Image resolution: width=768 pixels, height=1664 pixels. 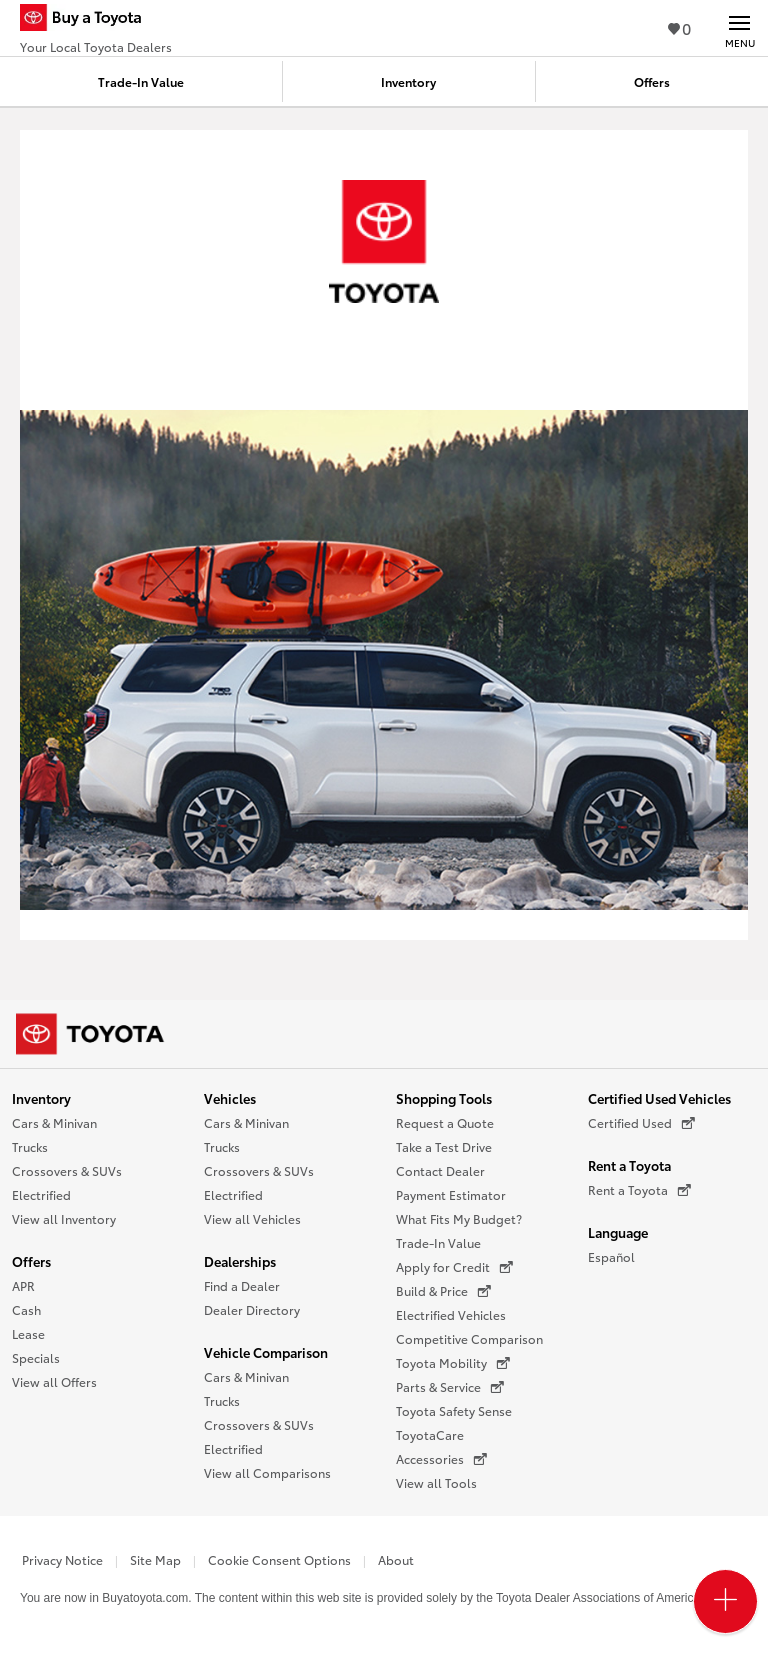 What do you see at coordinates (443, 1291) in the screenshot?
I see `Build & Price [Build & Price (opens in a new window)]` at bounding box center [443, 1291].